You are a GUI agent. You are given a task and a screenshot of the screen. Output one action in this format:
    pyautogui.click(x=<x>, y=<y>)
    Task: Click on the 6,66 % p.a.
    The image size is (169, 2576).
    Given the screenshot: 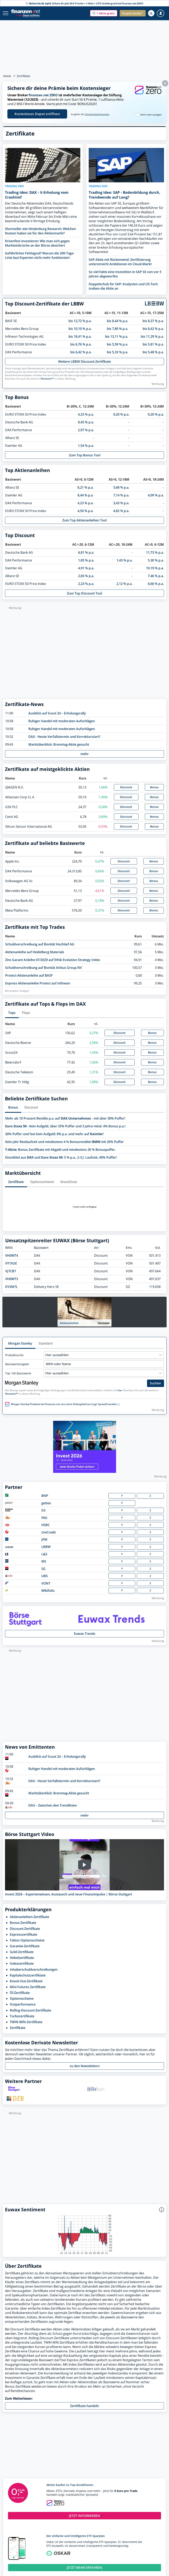 What is the action you would take?
    pyautogui.click(x=156, y=583)
    